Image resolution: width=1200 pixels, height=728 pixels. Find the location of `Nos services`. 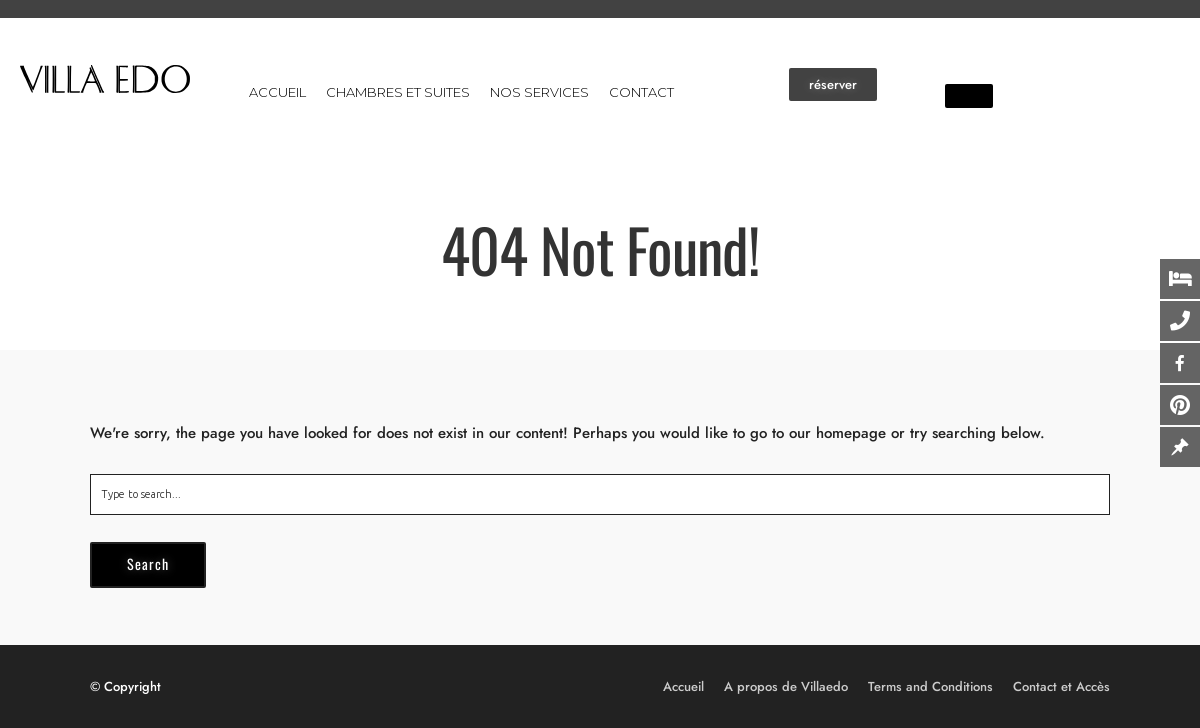

Nos services is located at coordinates (539, 92).